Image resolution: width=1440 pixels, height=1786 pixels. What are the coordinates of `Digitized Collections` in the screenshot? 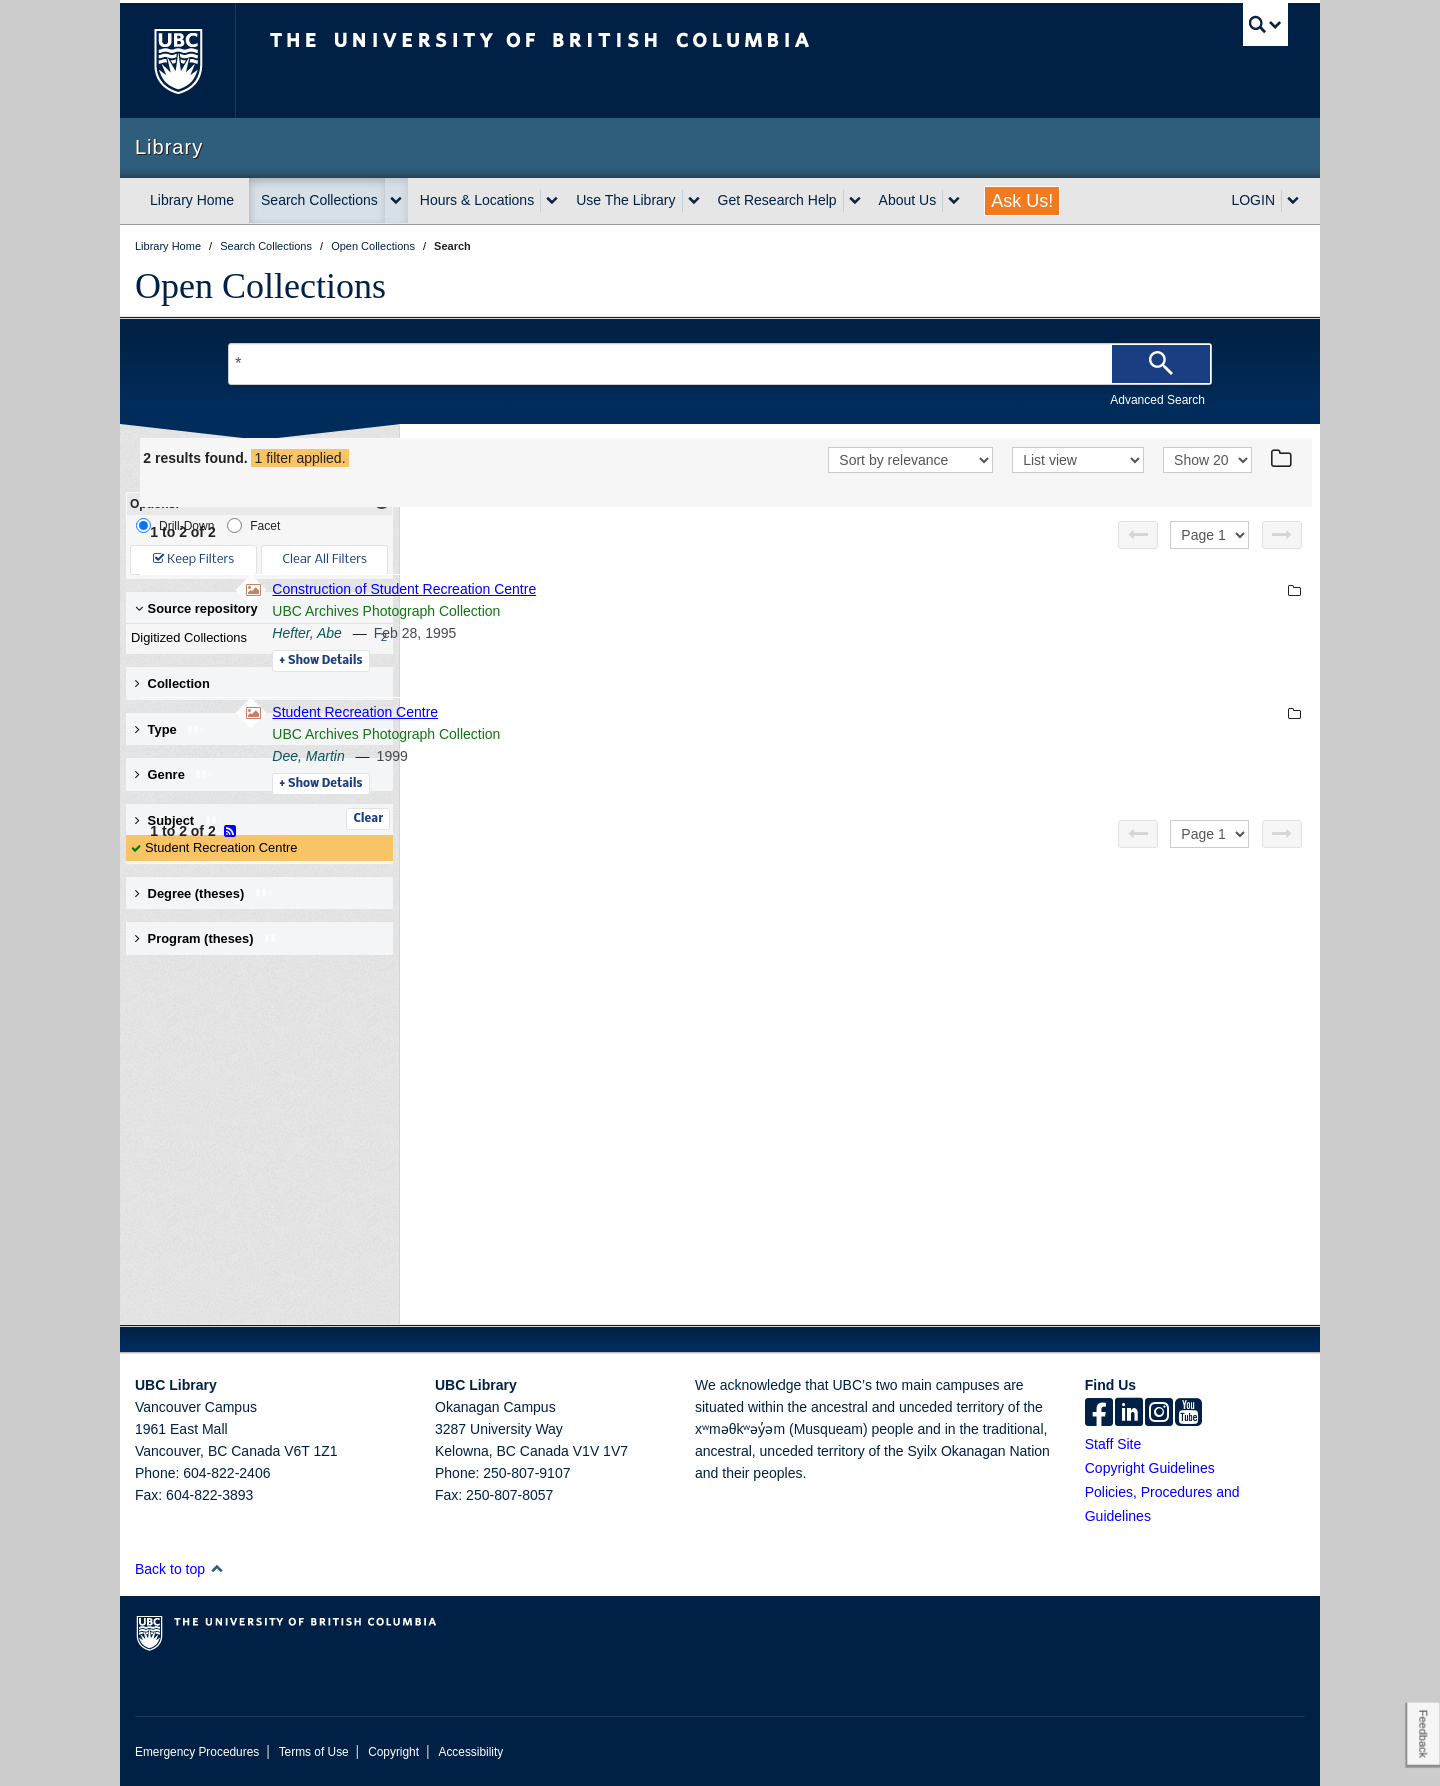 It's located at (255, 638).